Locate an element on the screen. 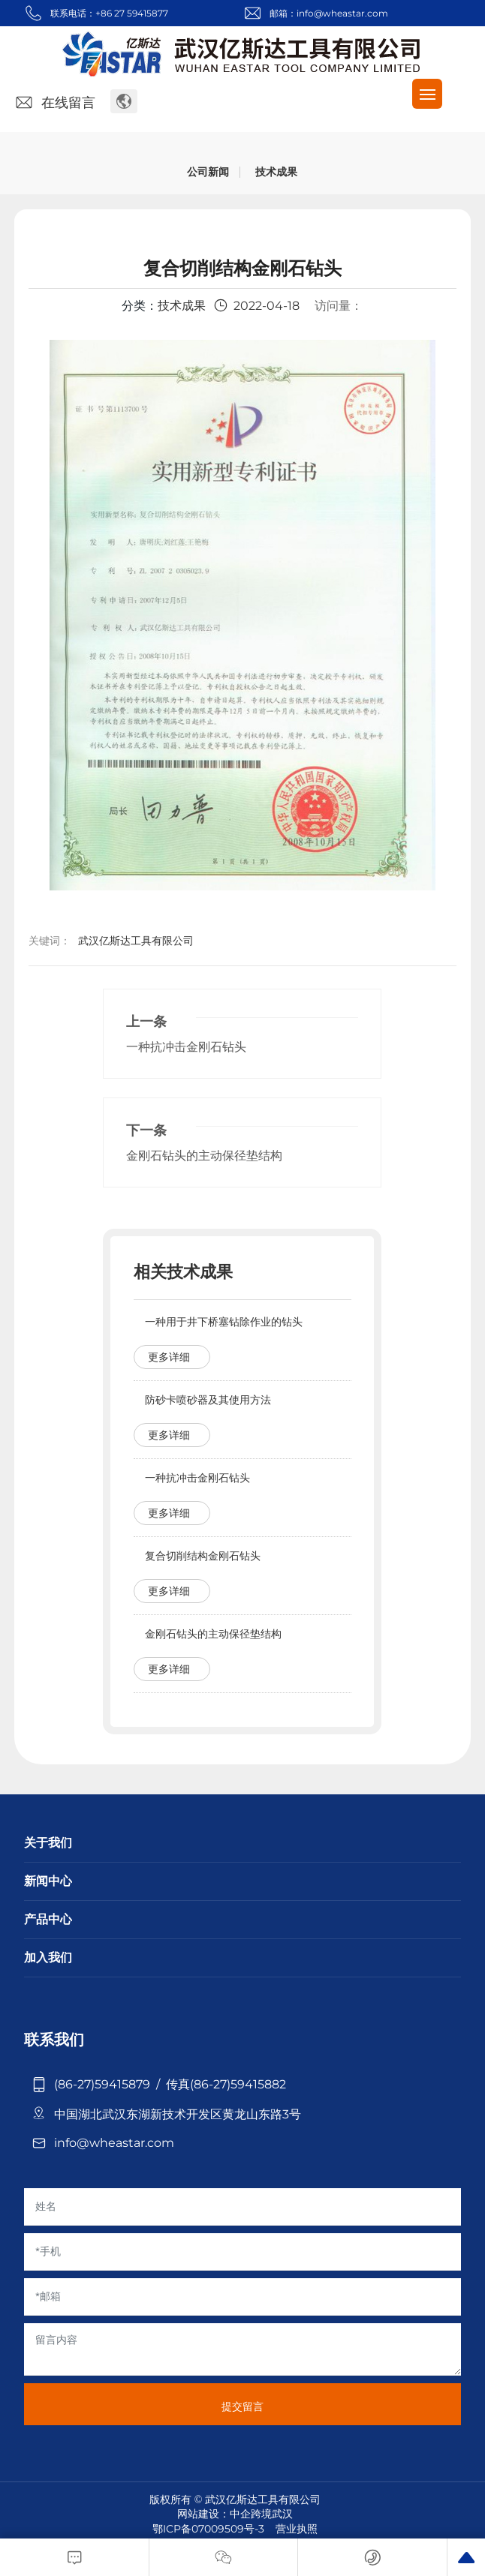  在线留言 is located at coordinates (54, 103).